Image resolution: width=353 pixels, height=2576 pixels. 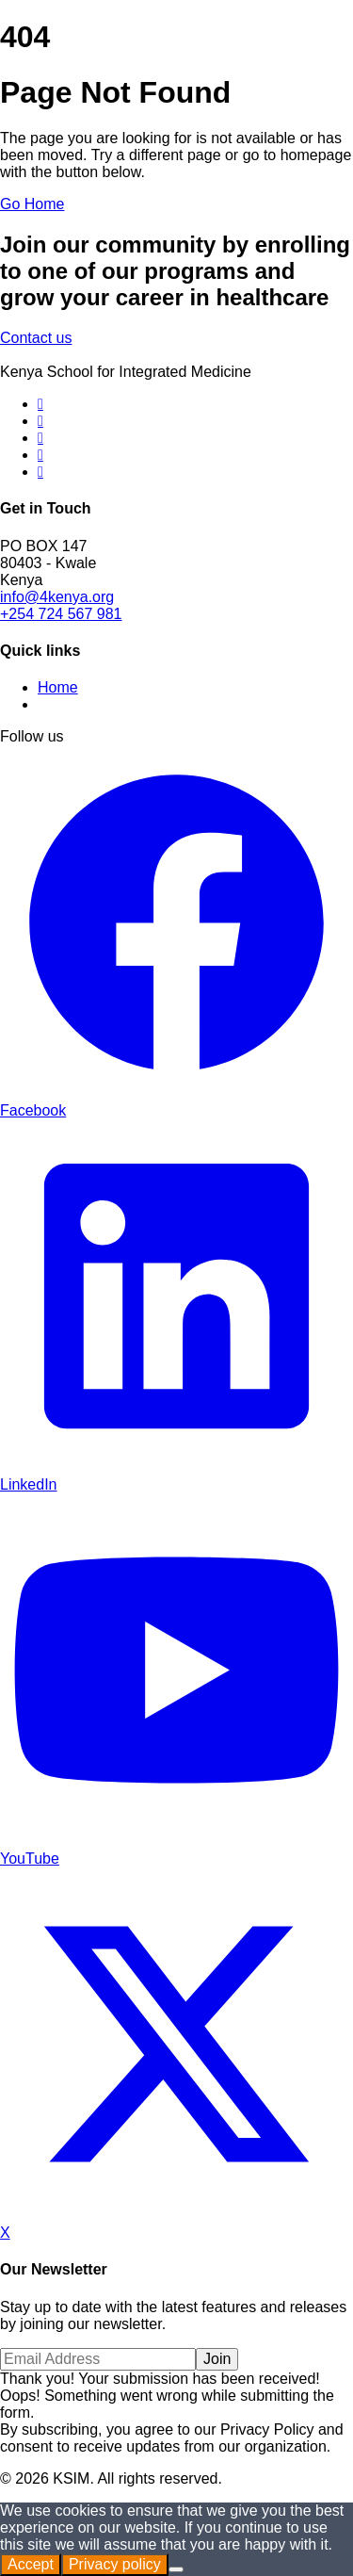 What do you see at coordinates (60, 614) in the screenshot?
I see `+254 724 567 981` at bounding box center [60, 614].